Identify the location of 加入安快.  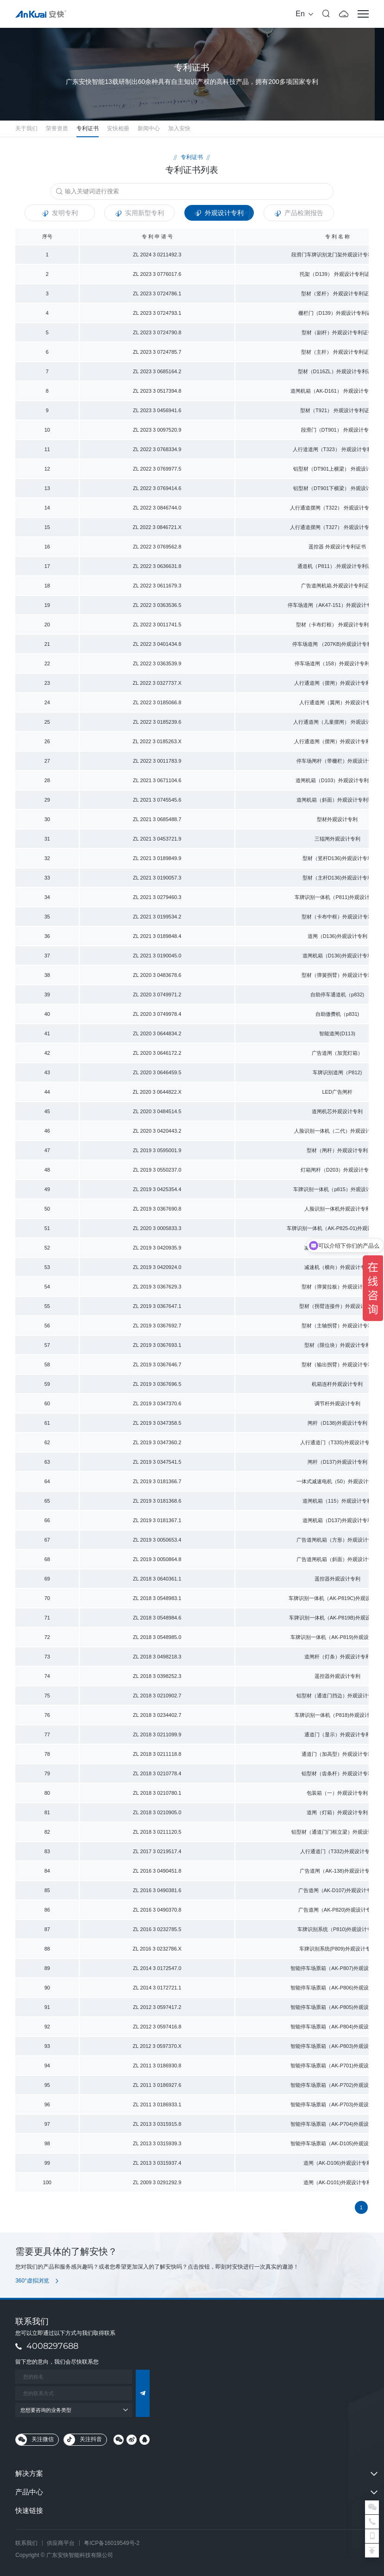
(179, 128).